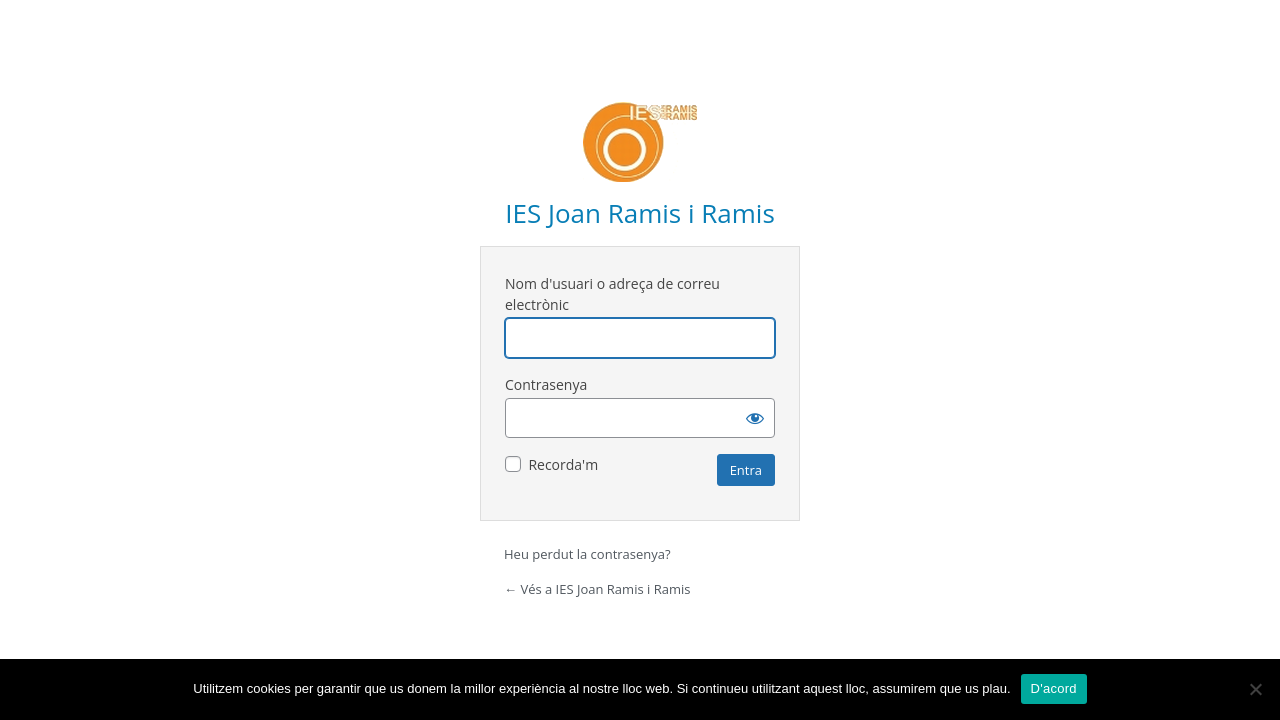 The image size is (1280, 720). What do you see at coordinates (546, 384) in the screenshot?
I see `Contrasenya` at bounding box center [546, 384].